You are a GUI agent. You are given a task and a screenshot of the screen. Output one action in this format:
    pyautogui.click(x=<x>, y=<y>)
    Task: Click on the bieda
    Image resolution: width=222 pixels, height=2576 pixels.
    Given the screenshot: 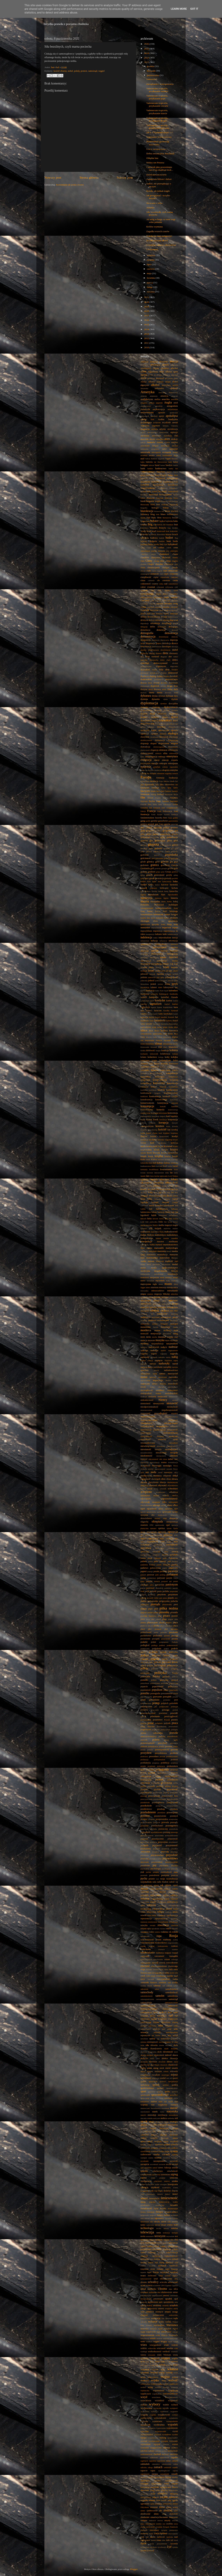 What is the action you would take?
    pyautogui.click(x=143, y=501)
    